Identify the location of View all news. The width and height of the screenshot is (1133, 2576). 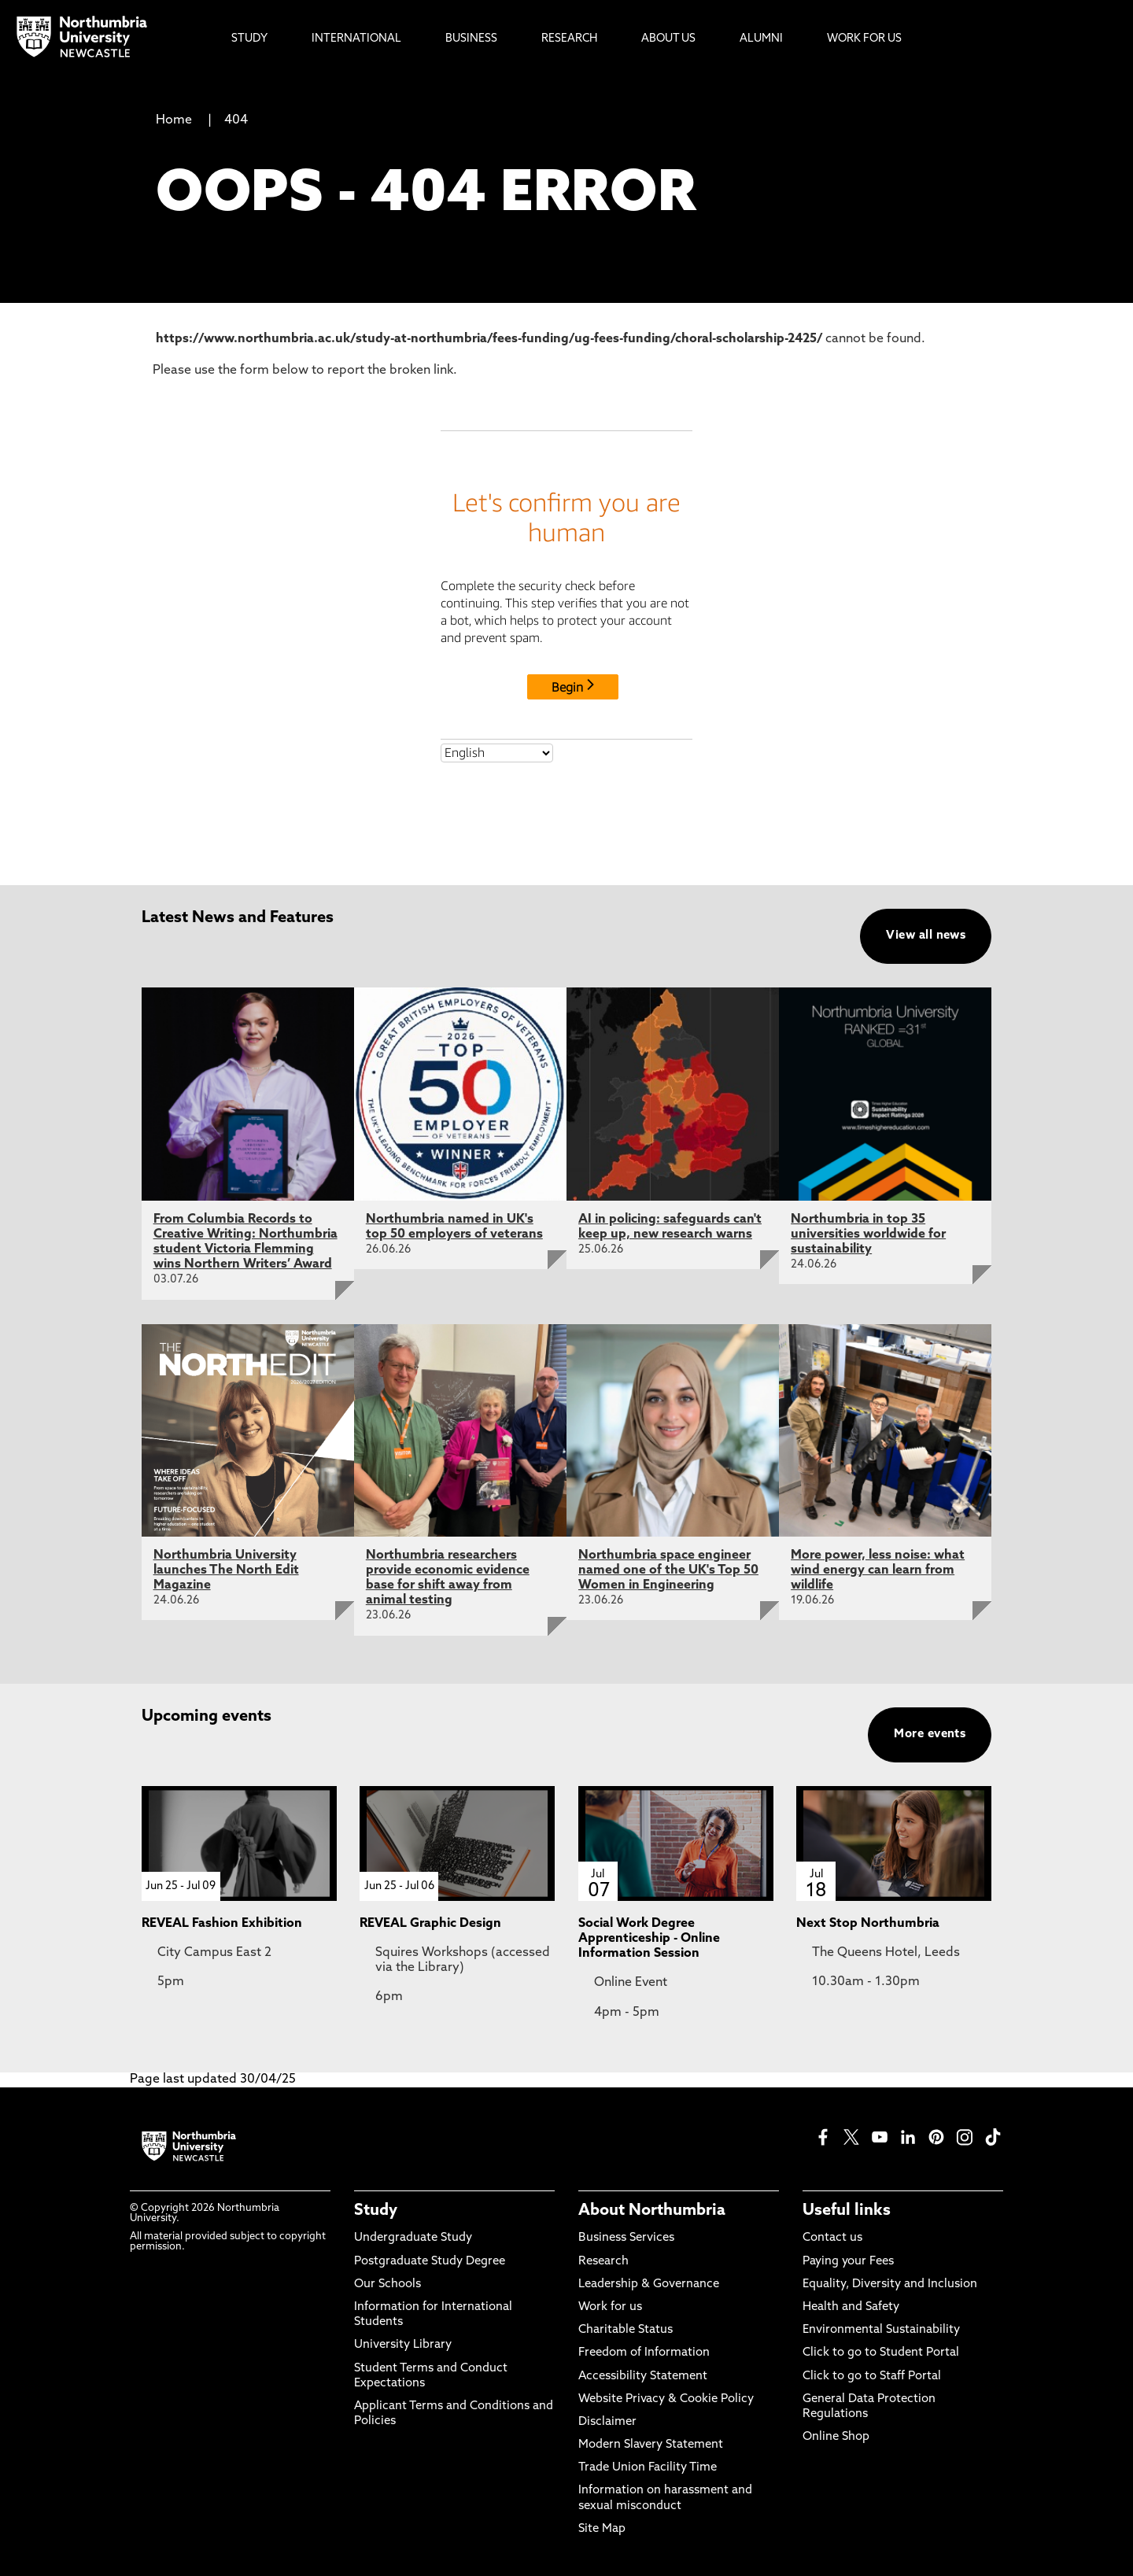
(925, 936).